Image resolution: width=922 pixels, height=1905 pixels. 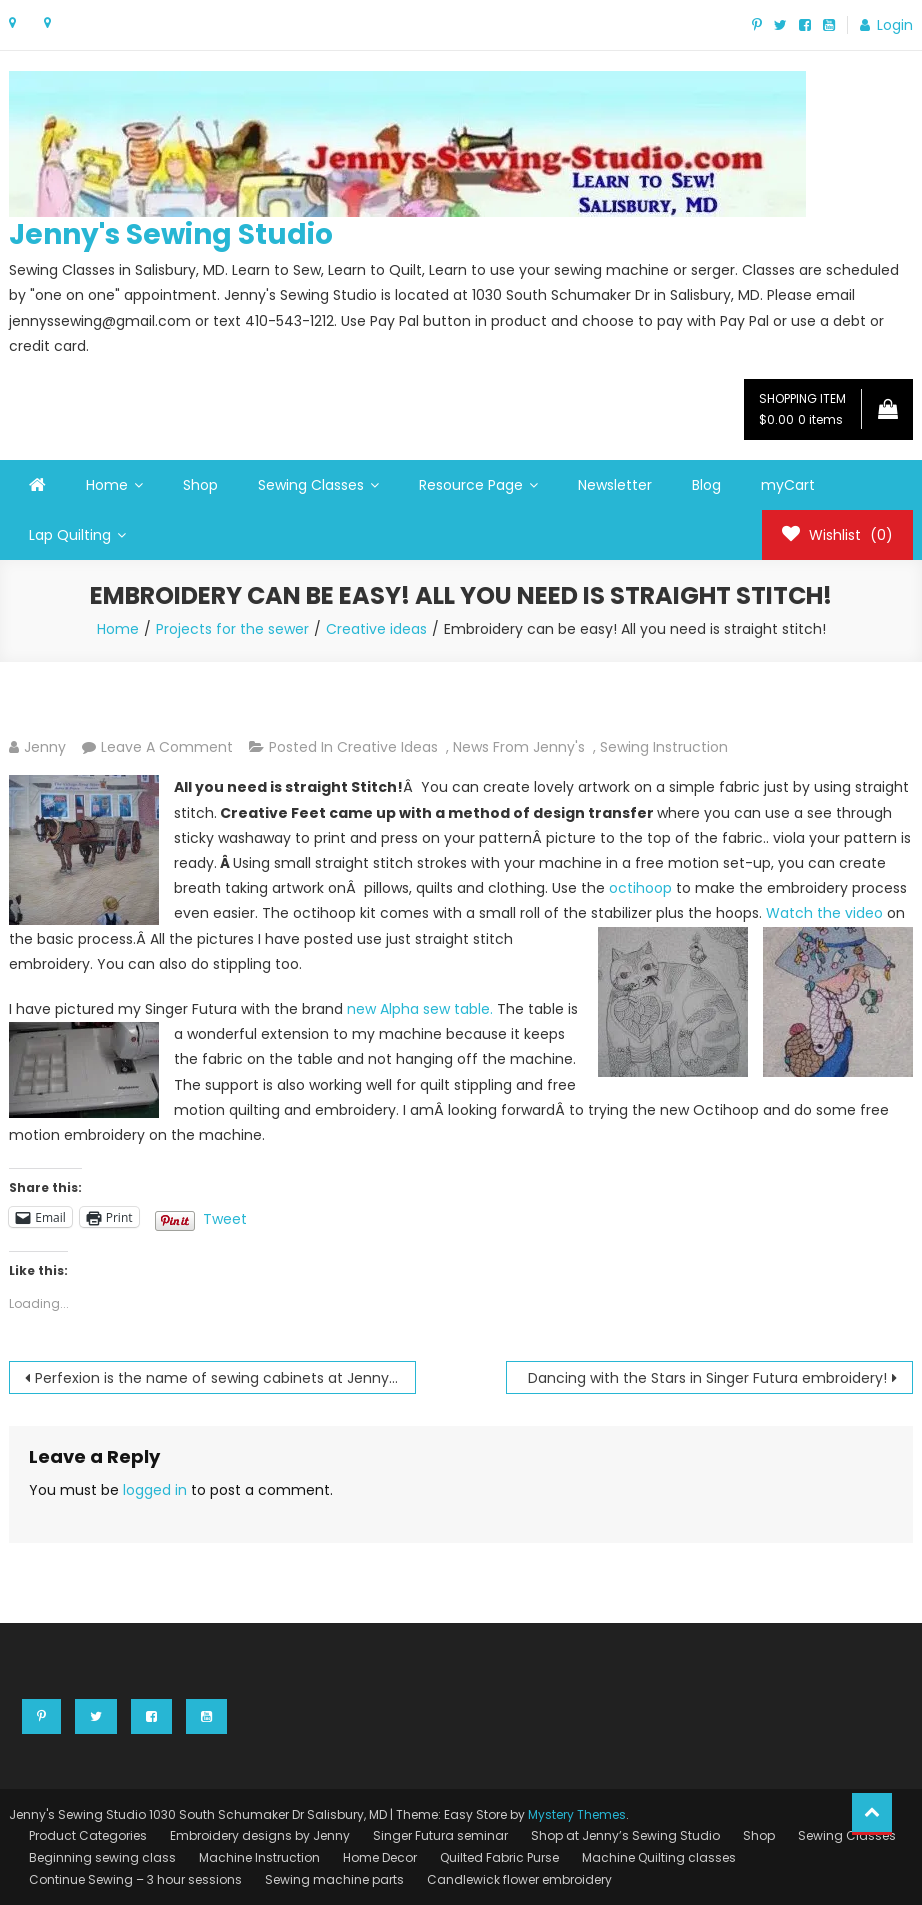 What do you see at coordinates (70, 535) in the screenshot?
I see `Lap Quilting` at bounding box center [70, 535].